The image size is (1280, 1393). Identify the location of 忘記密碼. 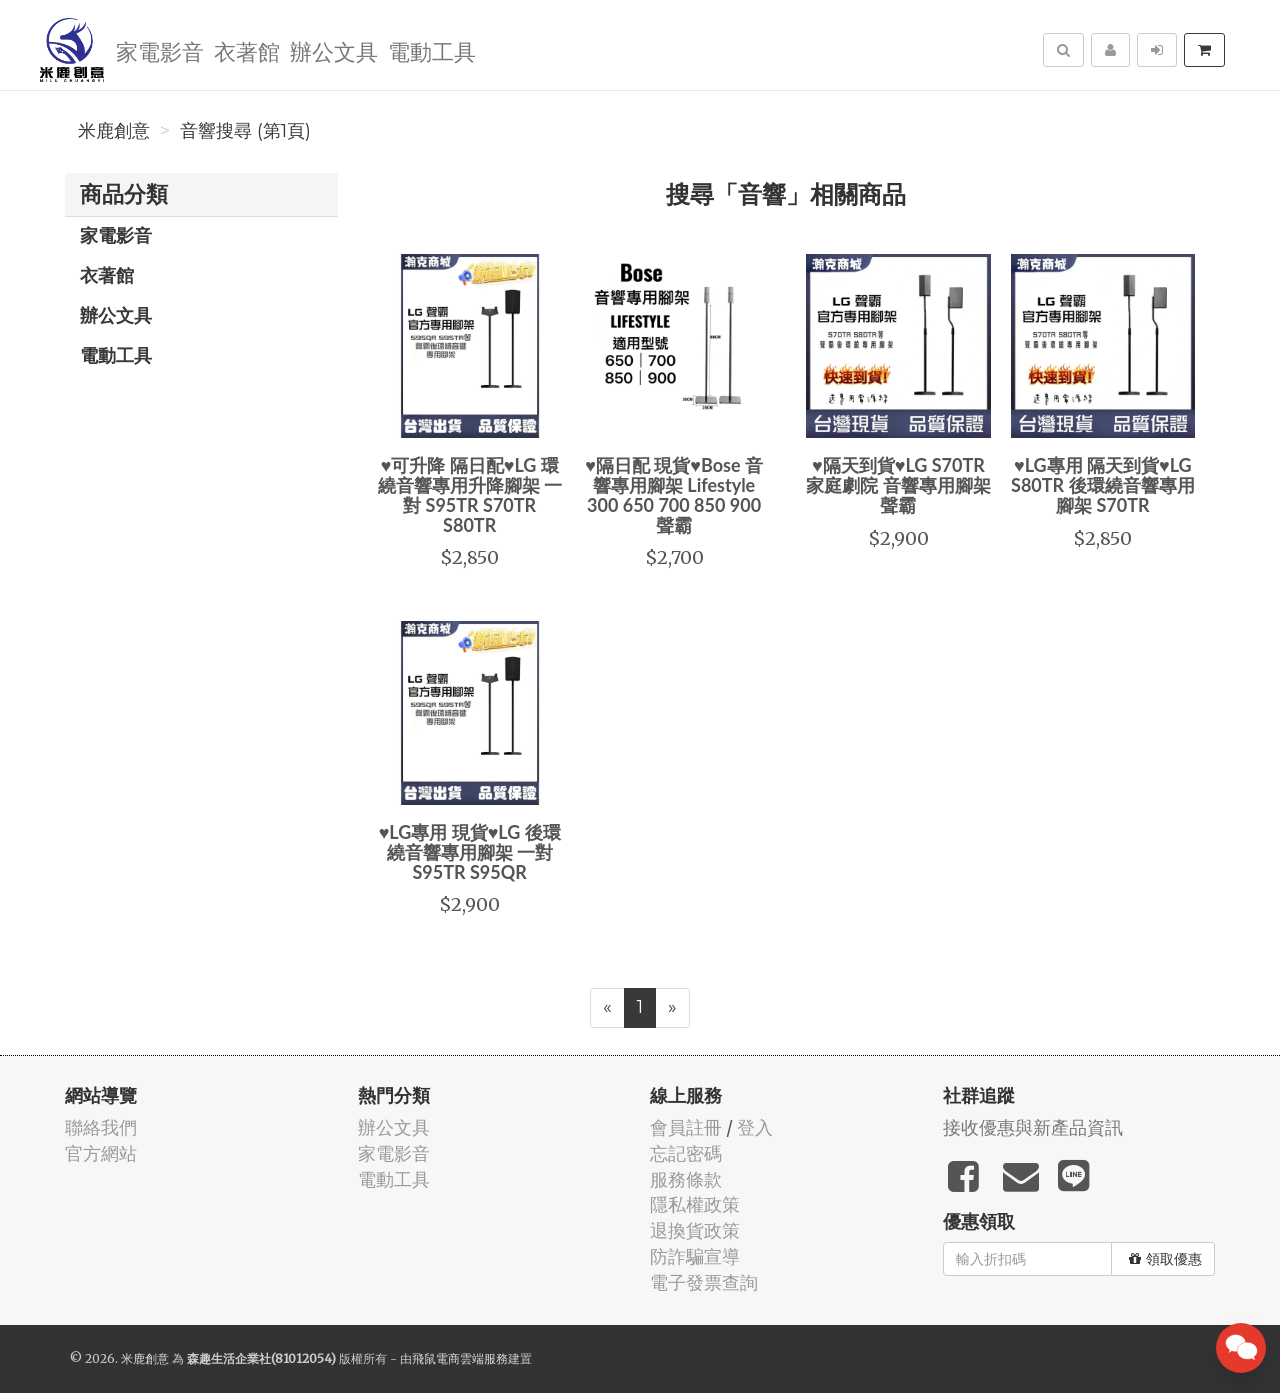
(686, 1153).